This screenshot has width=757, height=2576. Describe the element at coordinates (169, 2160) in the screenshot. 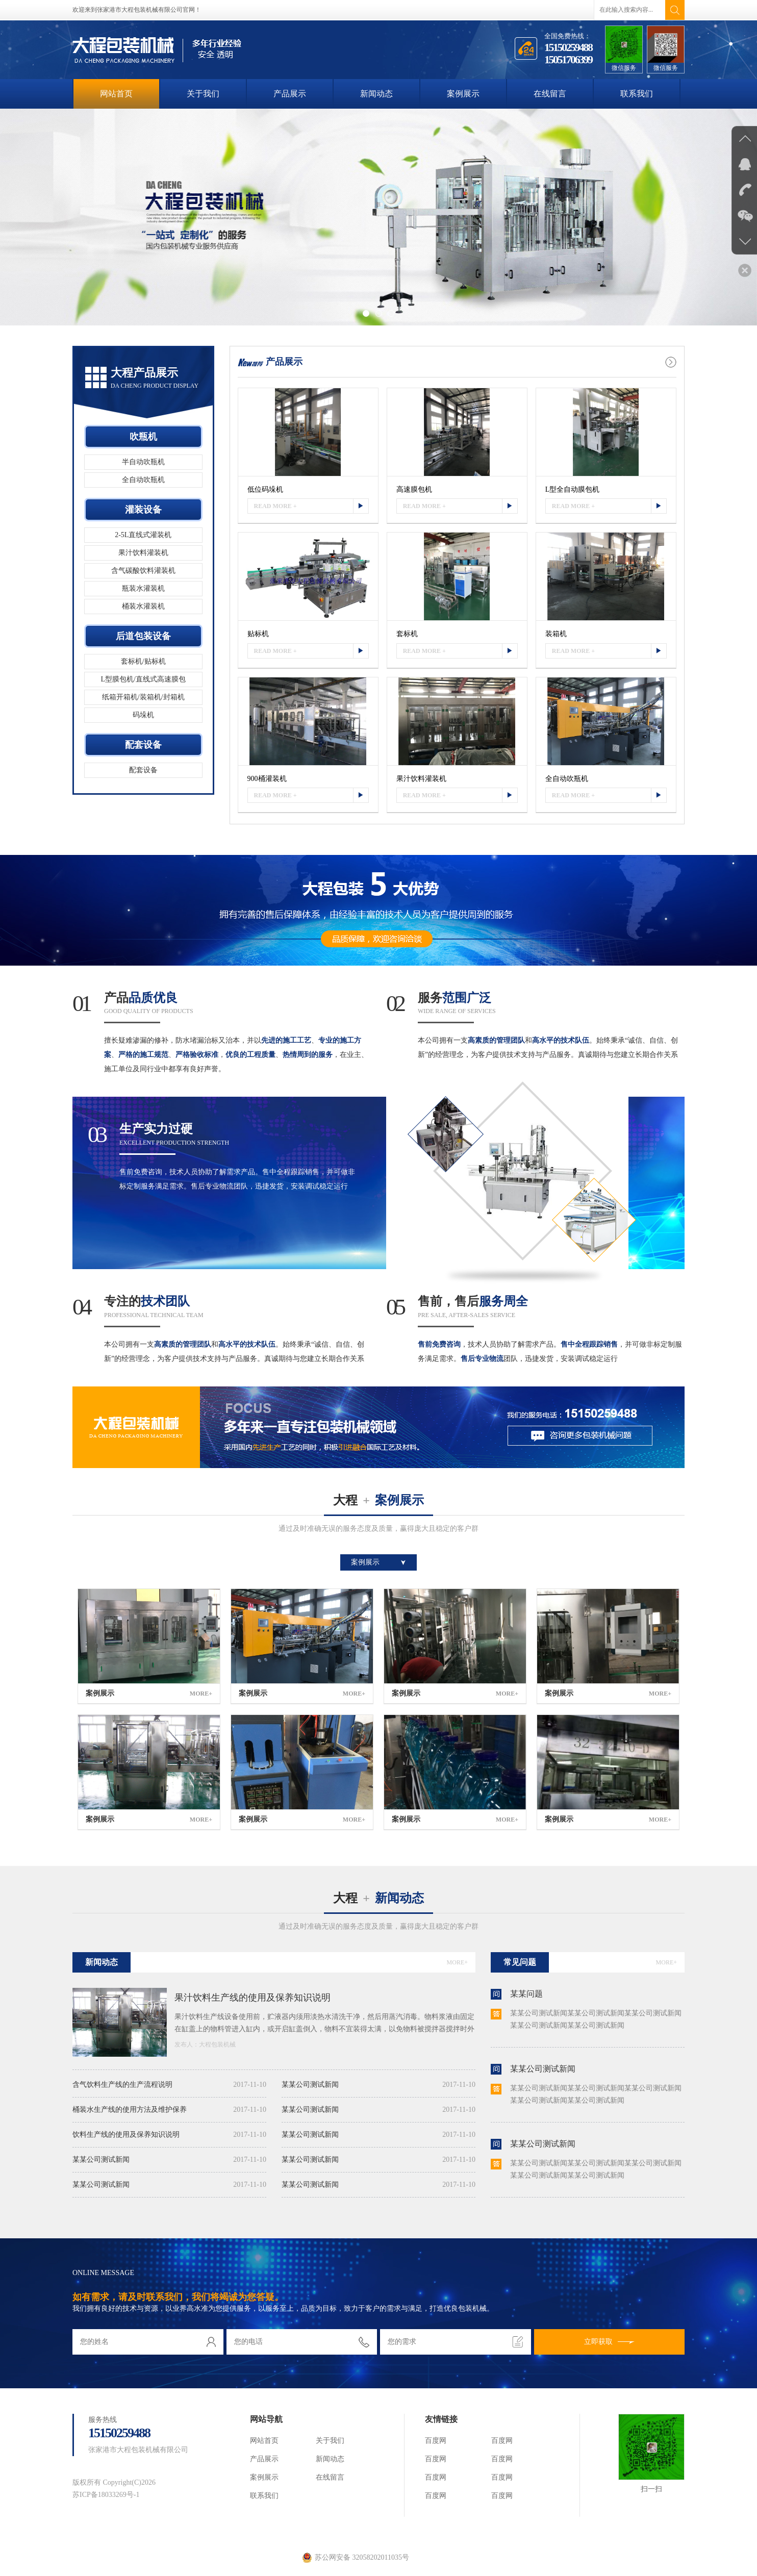

I see `某某公司测试新闻` at that location.